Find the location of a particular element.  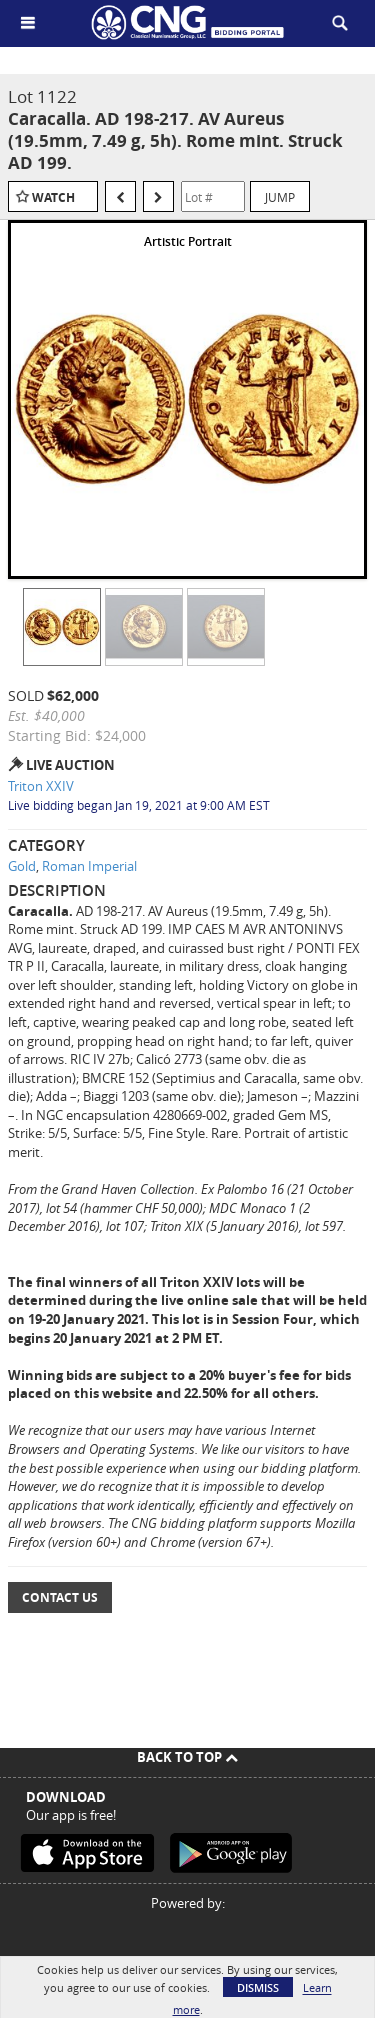

Roman Imperial is located at coordinates (89, 866).